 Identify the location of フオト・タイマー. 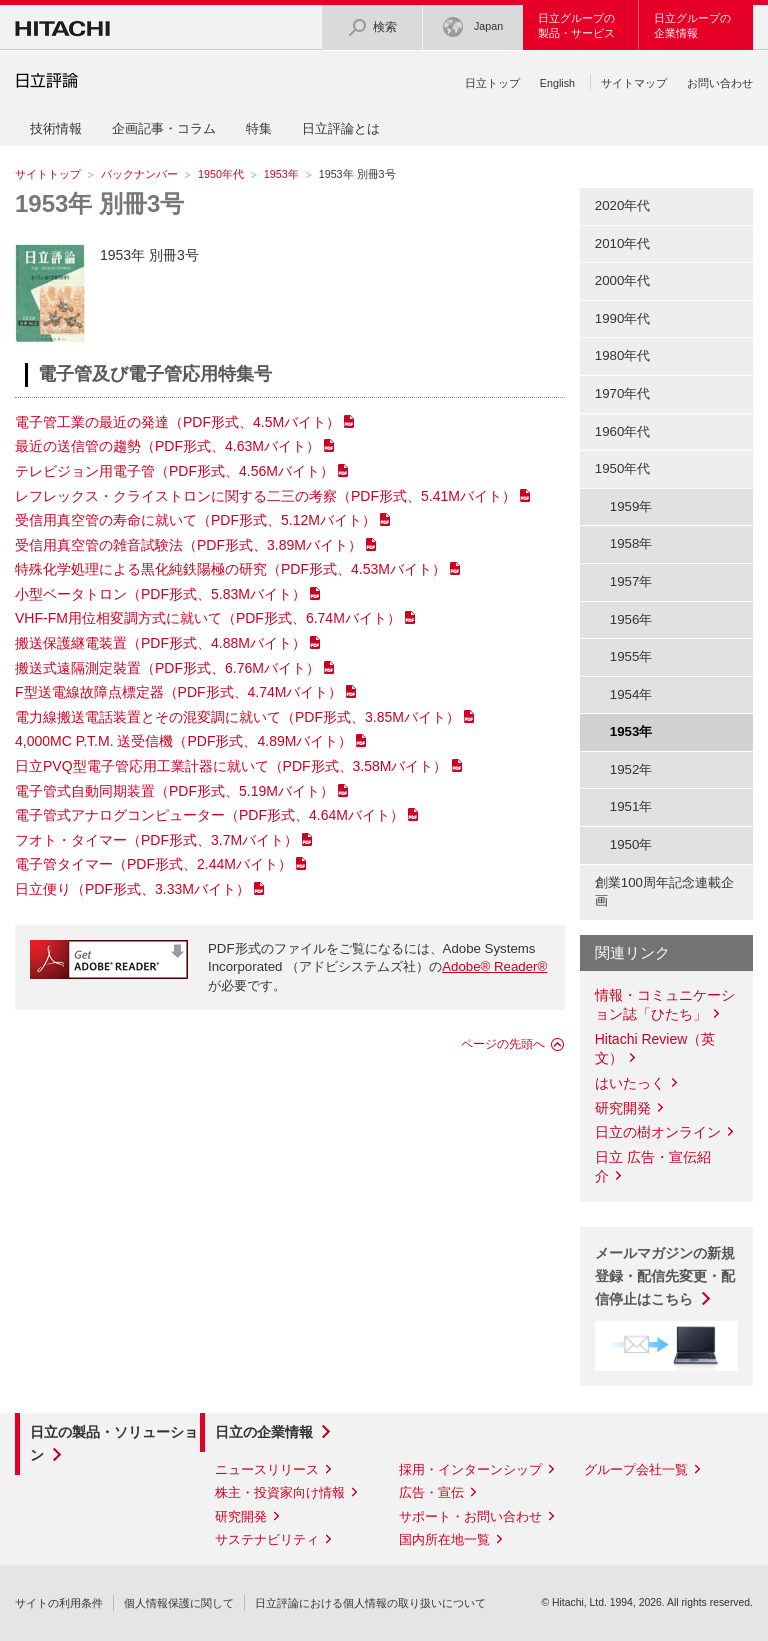
(156, 840).